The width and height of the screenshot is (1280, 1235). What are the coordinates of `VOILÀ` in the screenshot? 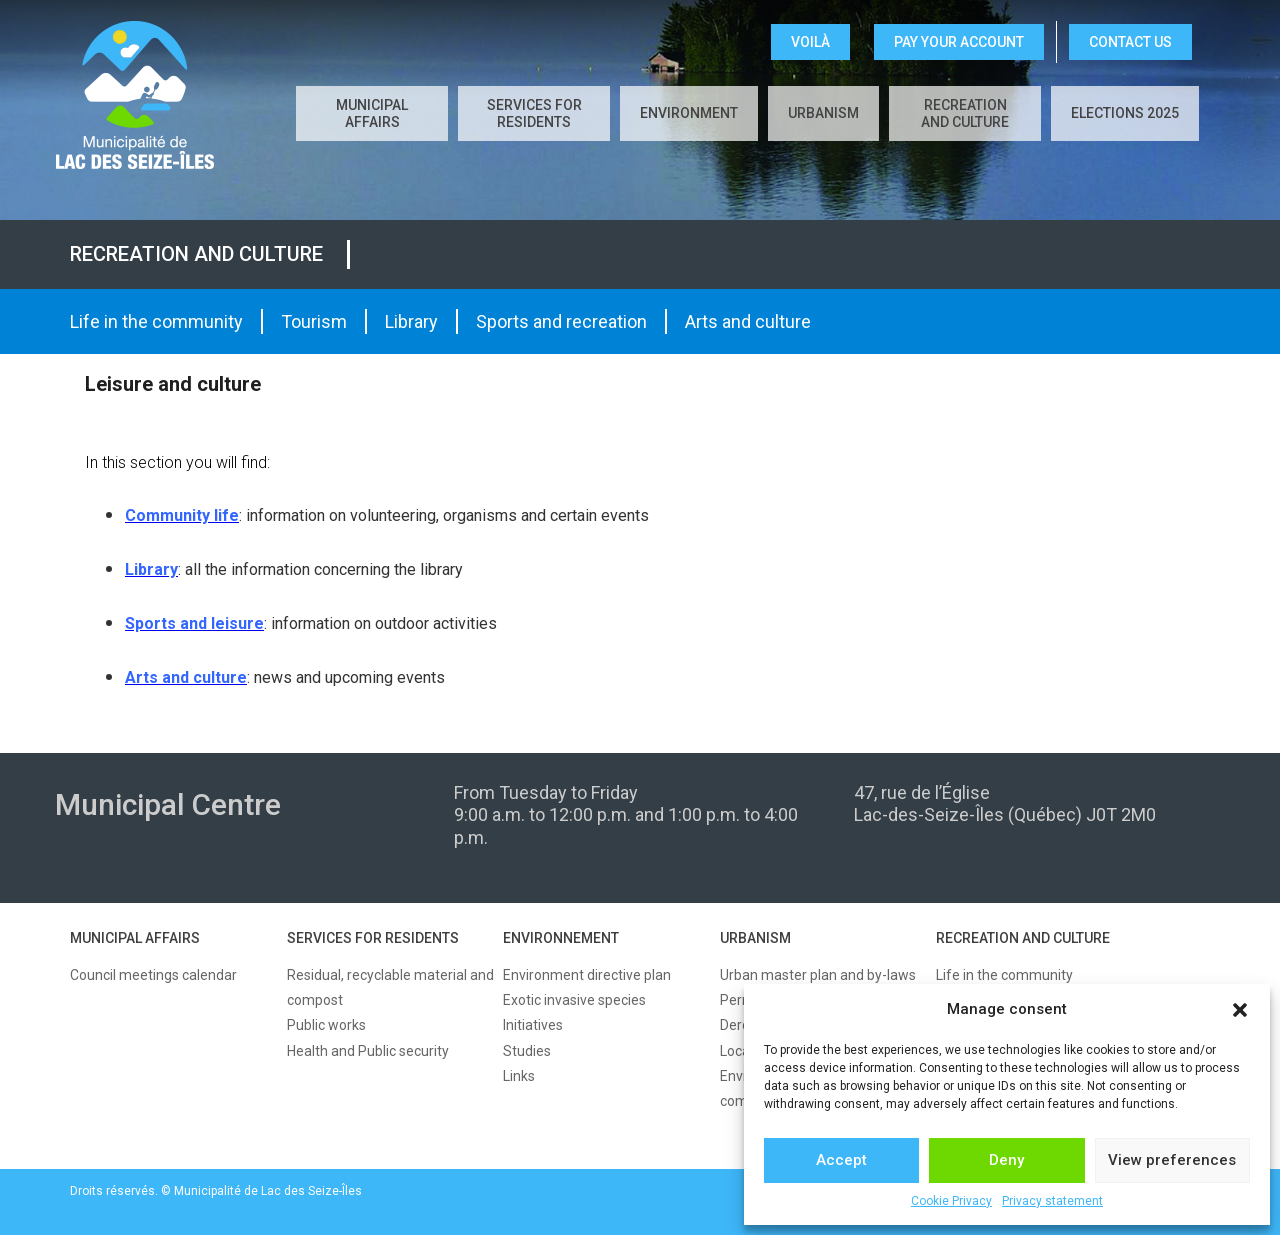 It's located at (810, 42).